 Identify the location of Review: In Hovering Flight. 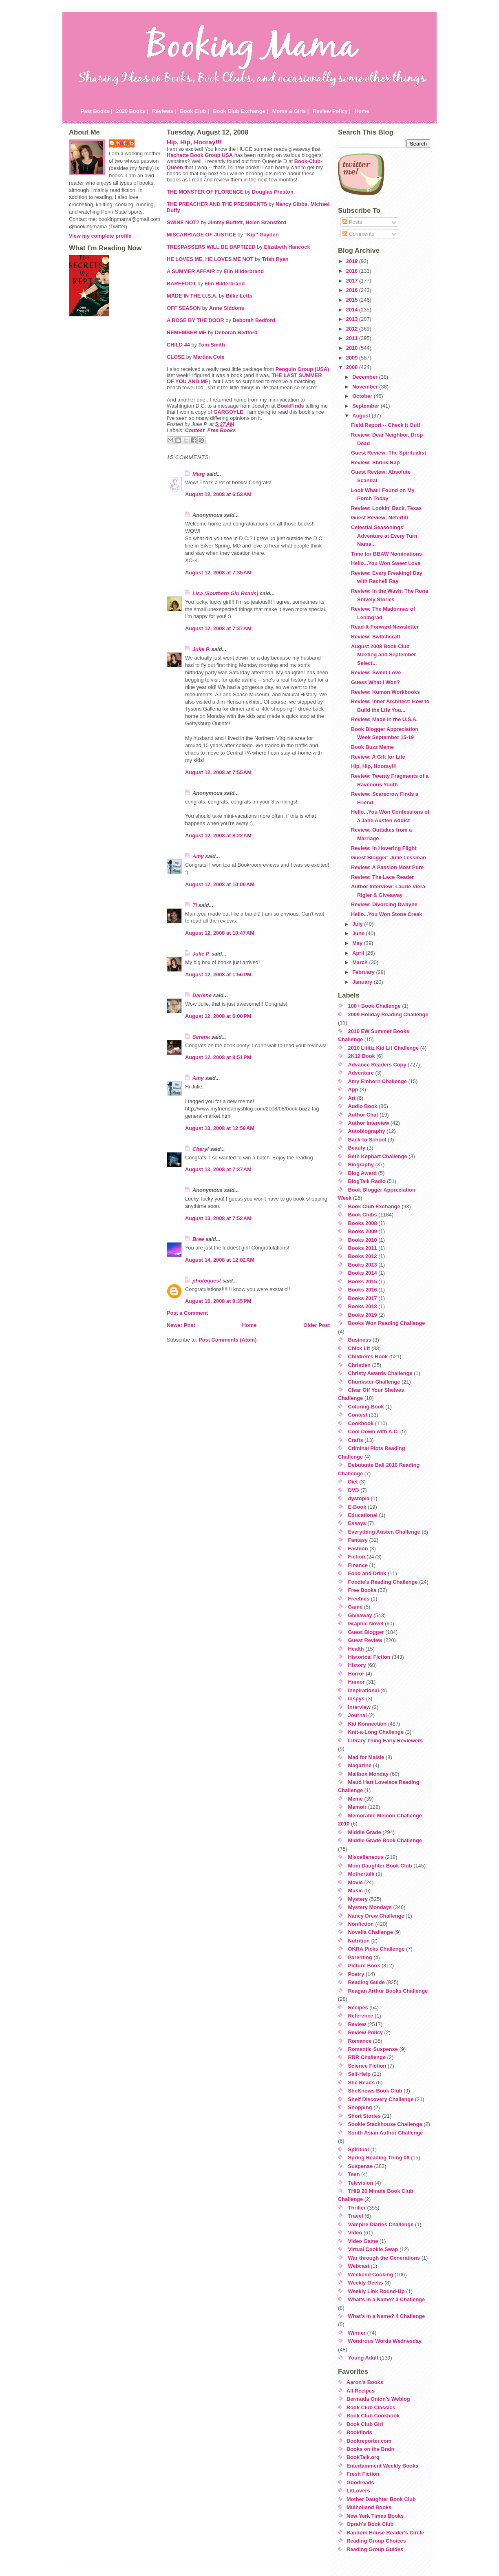
(384, 848).